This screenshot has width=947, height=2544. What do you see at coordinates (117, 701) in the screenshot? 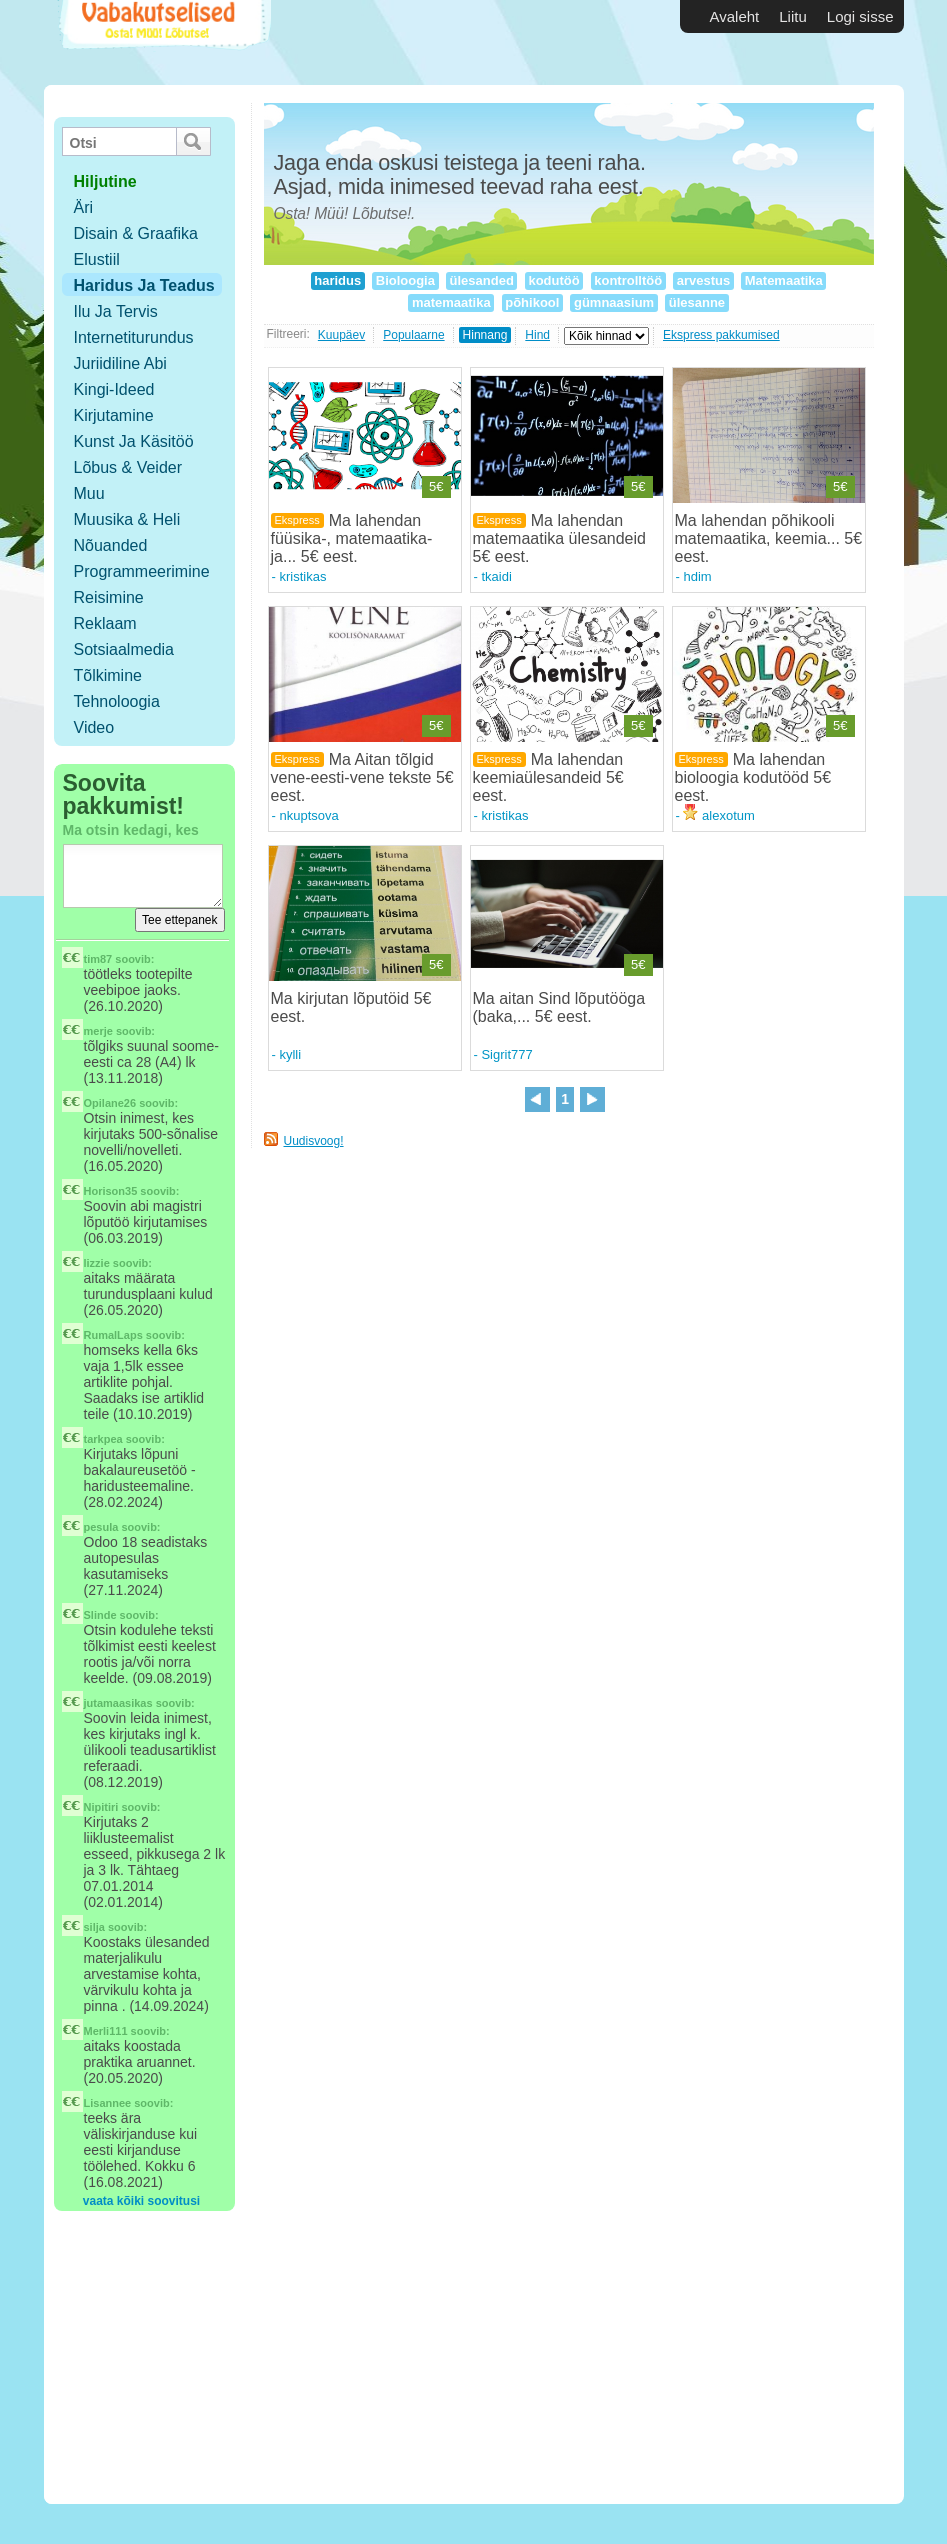
I see `Tehnoloogia` at bounding box center [117, 701].